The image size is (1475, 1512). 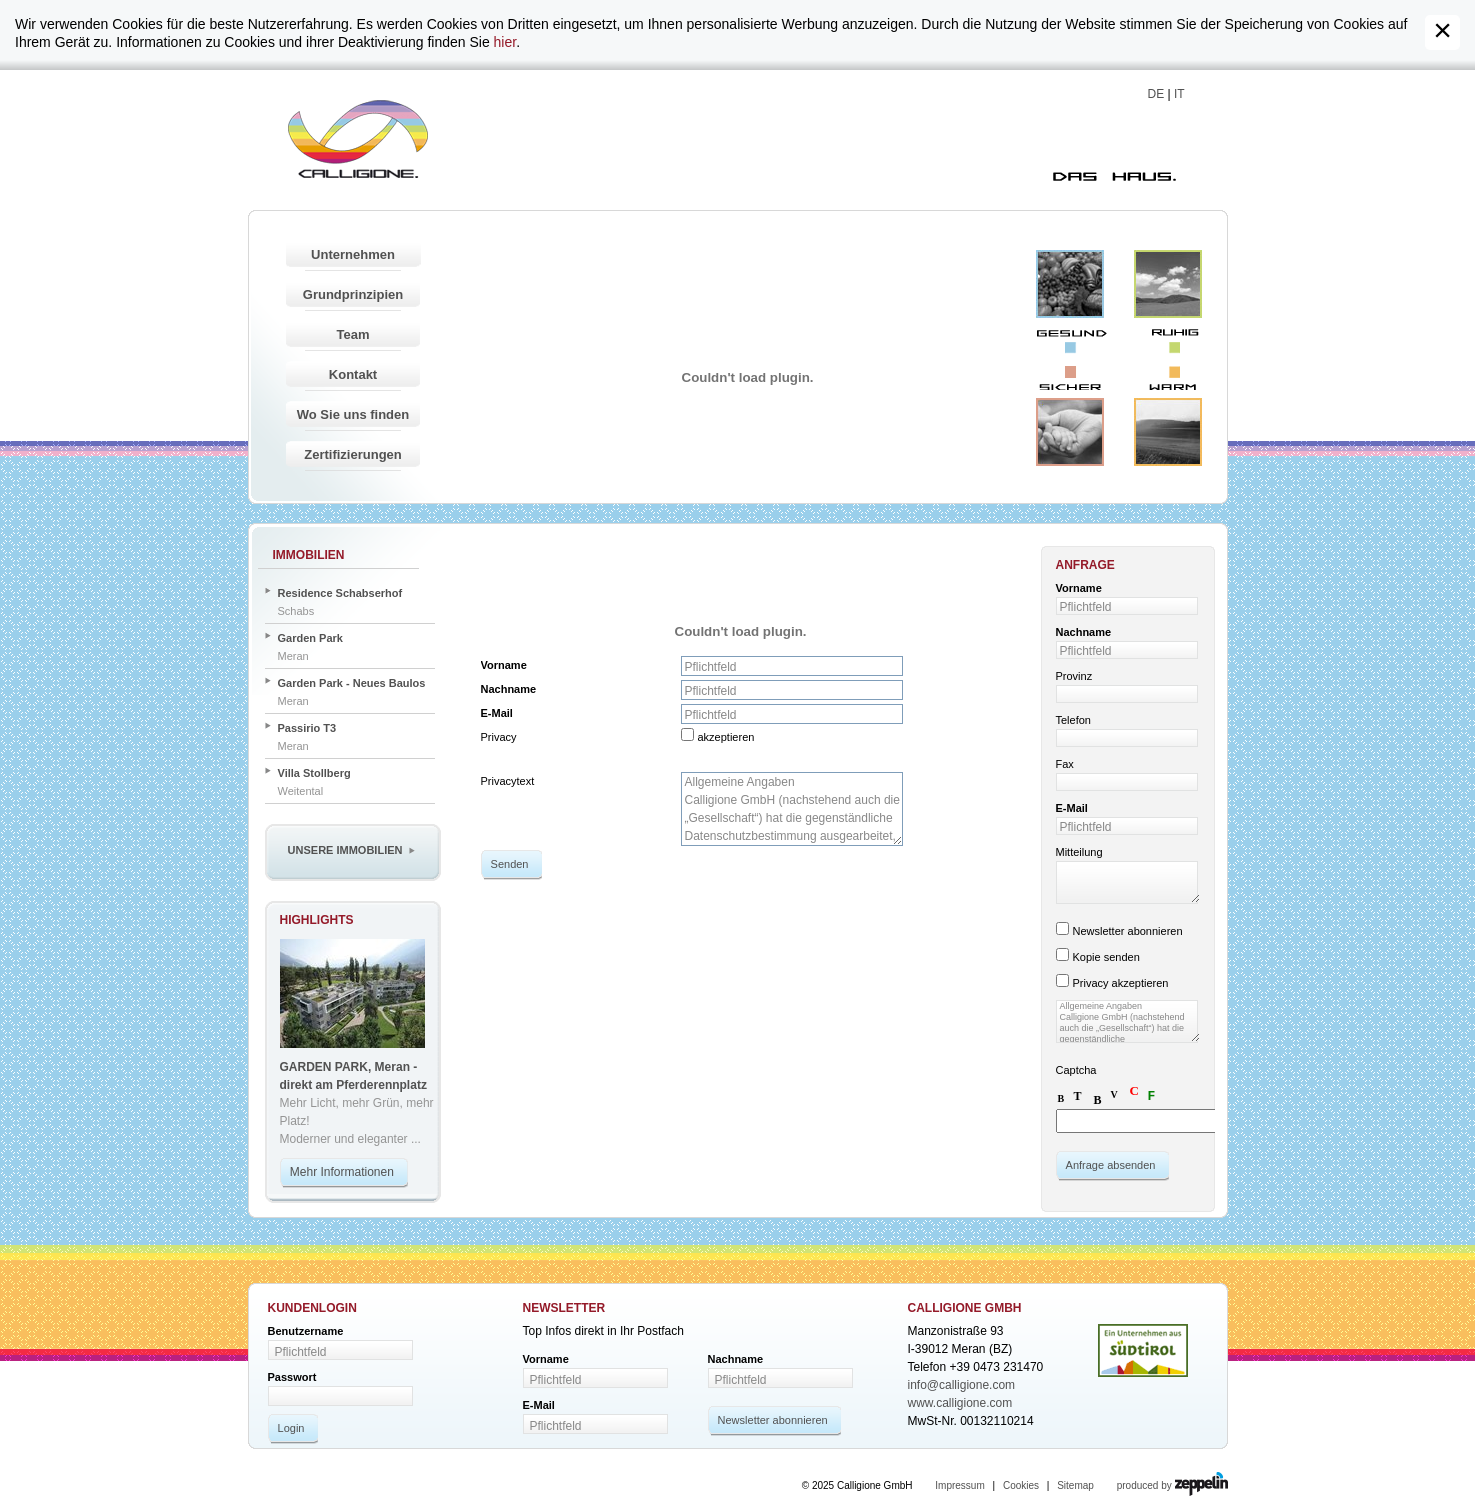 I want to click on www.calligione.com, so click(x=960, y=1403).